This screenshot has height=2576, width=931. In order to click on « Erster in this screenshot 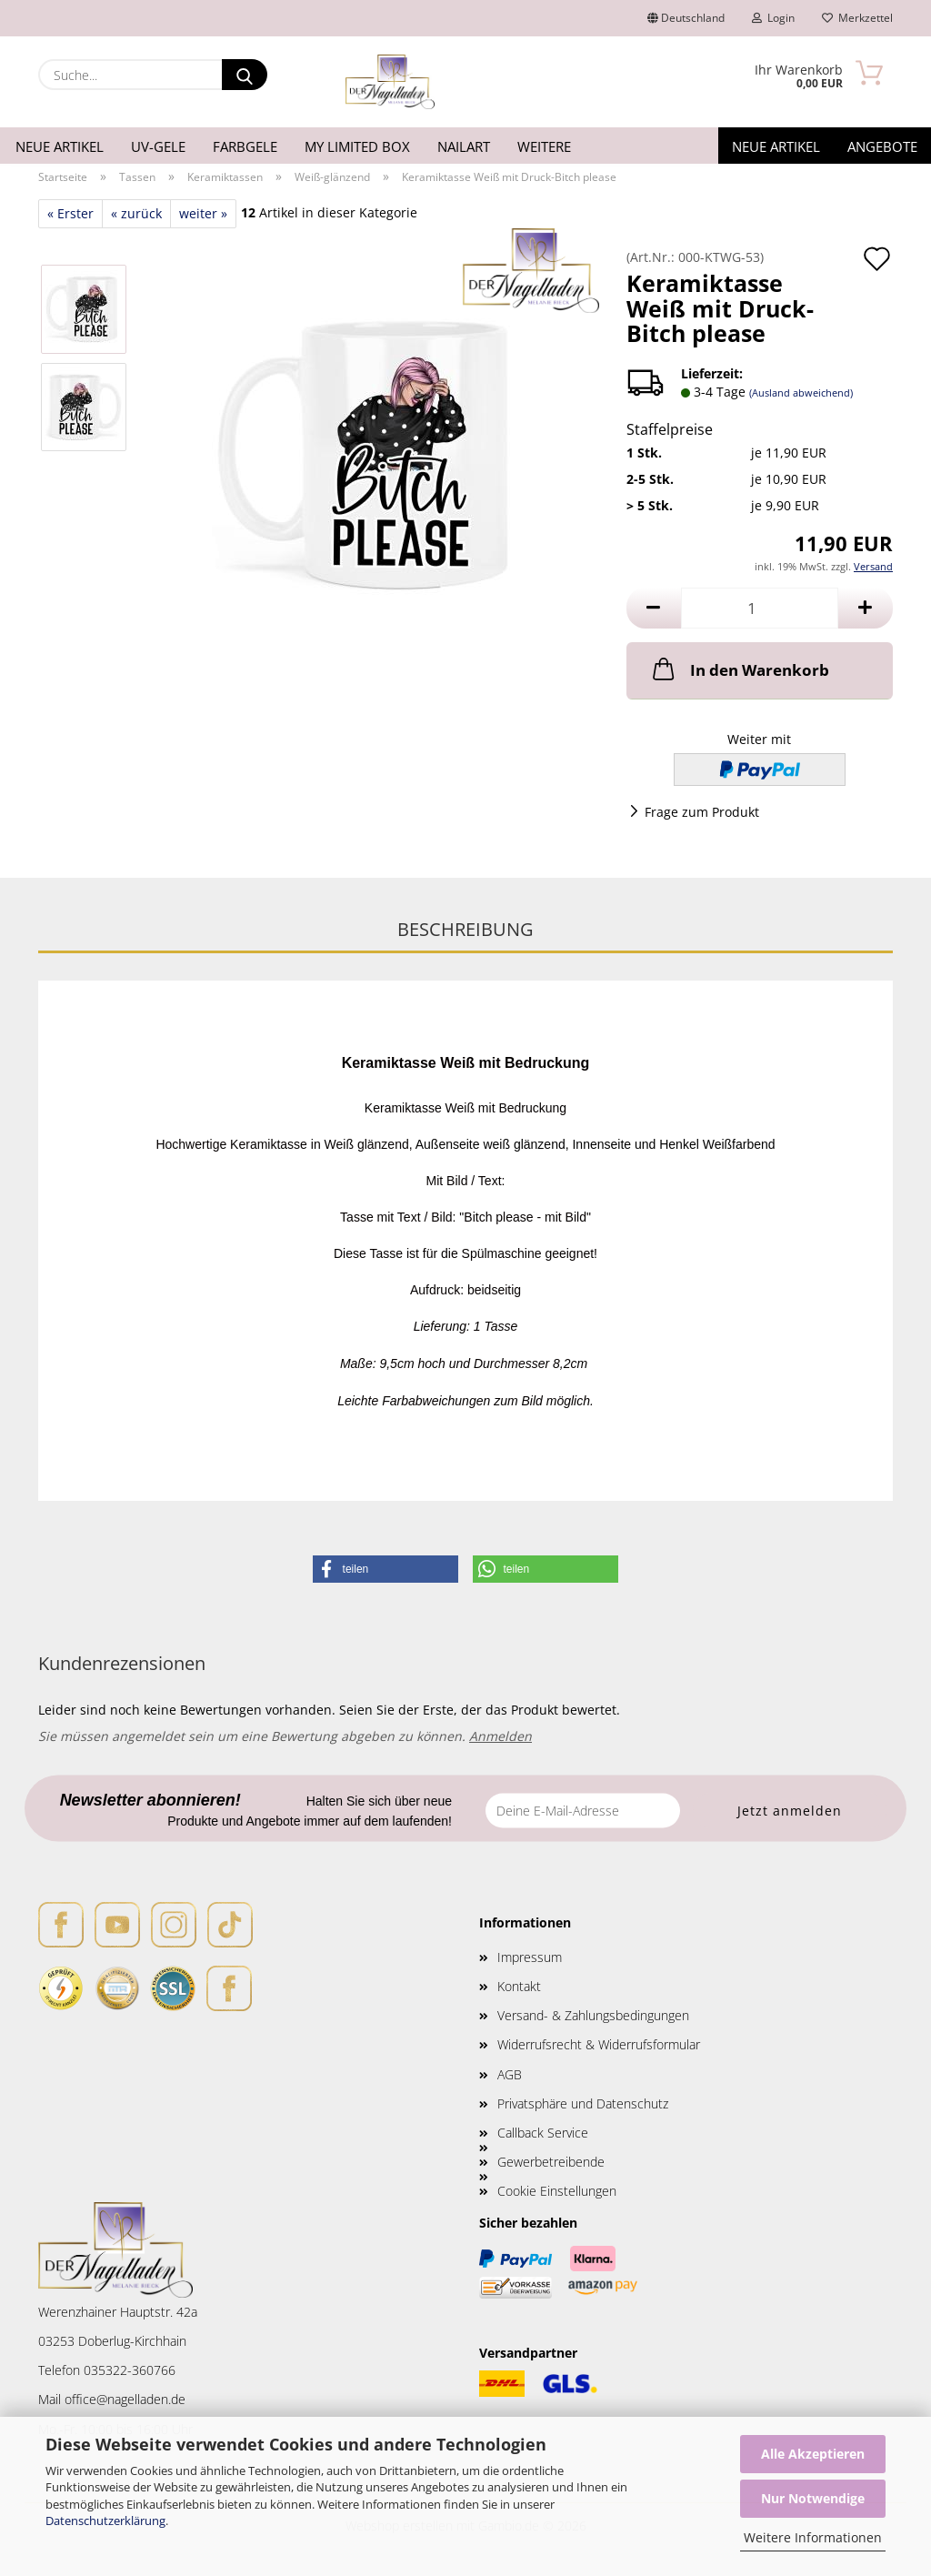, I will do `click(70, 213)`.